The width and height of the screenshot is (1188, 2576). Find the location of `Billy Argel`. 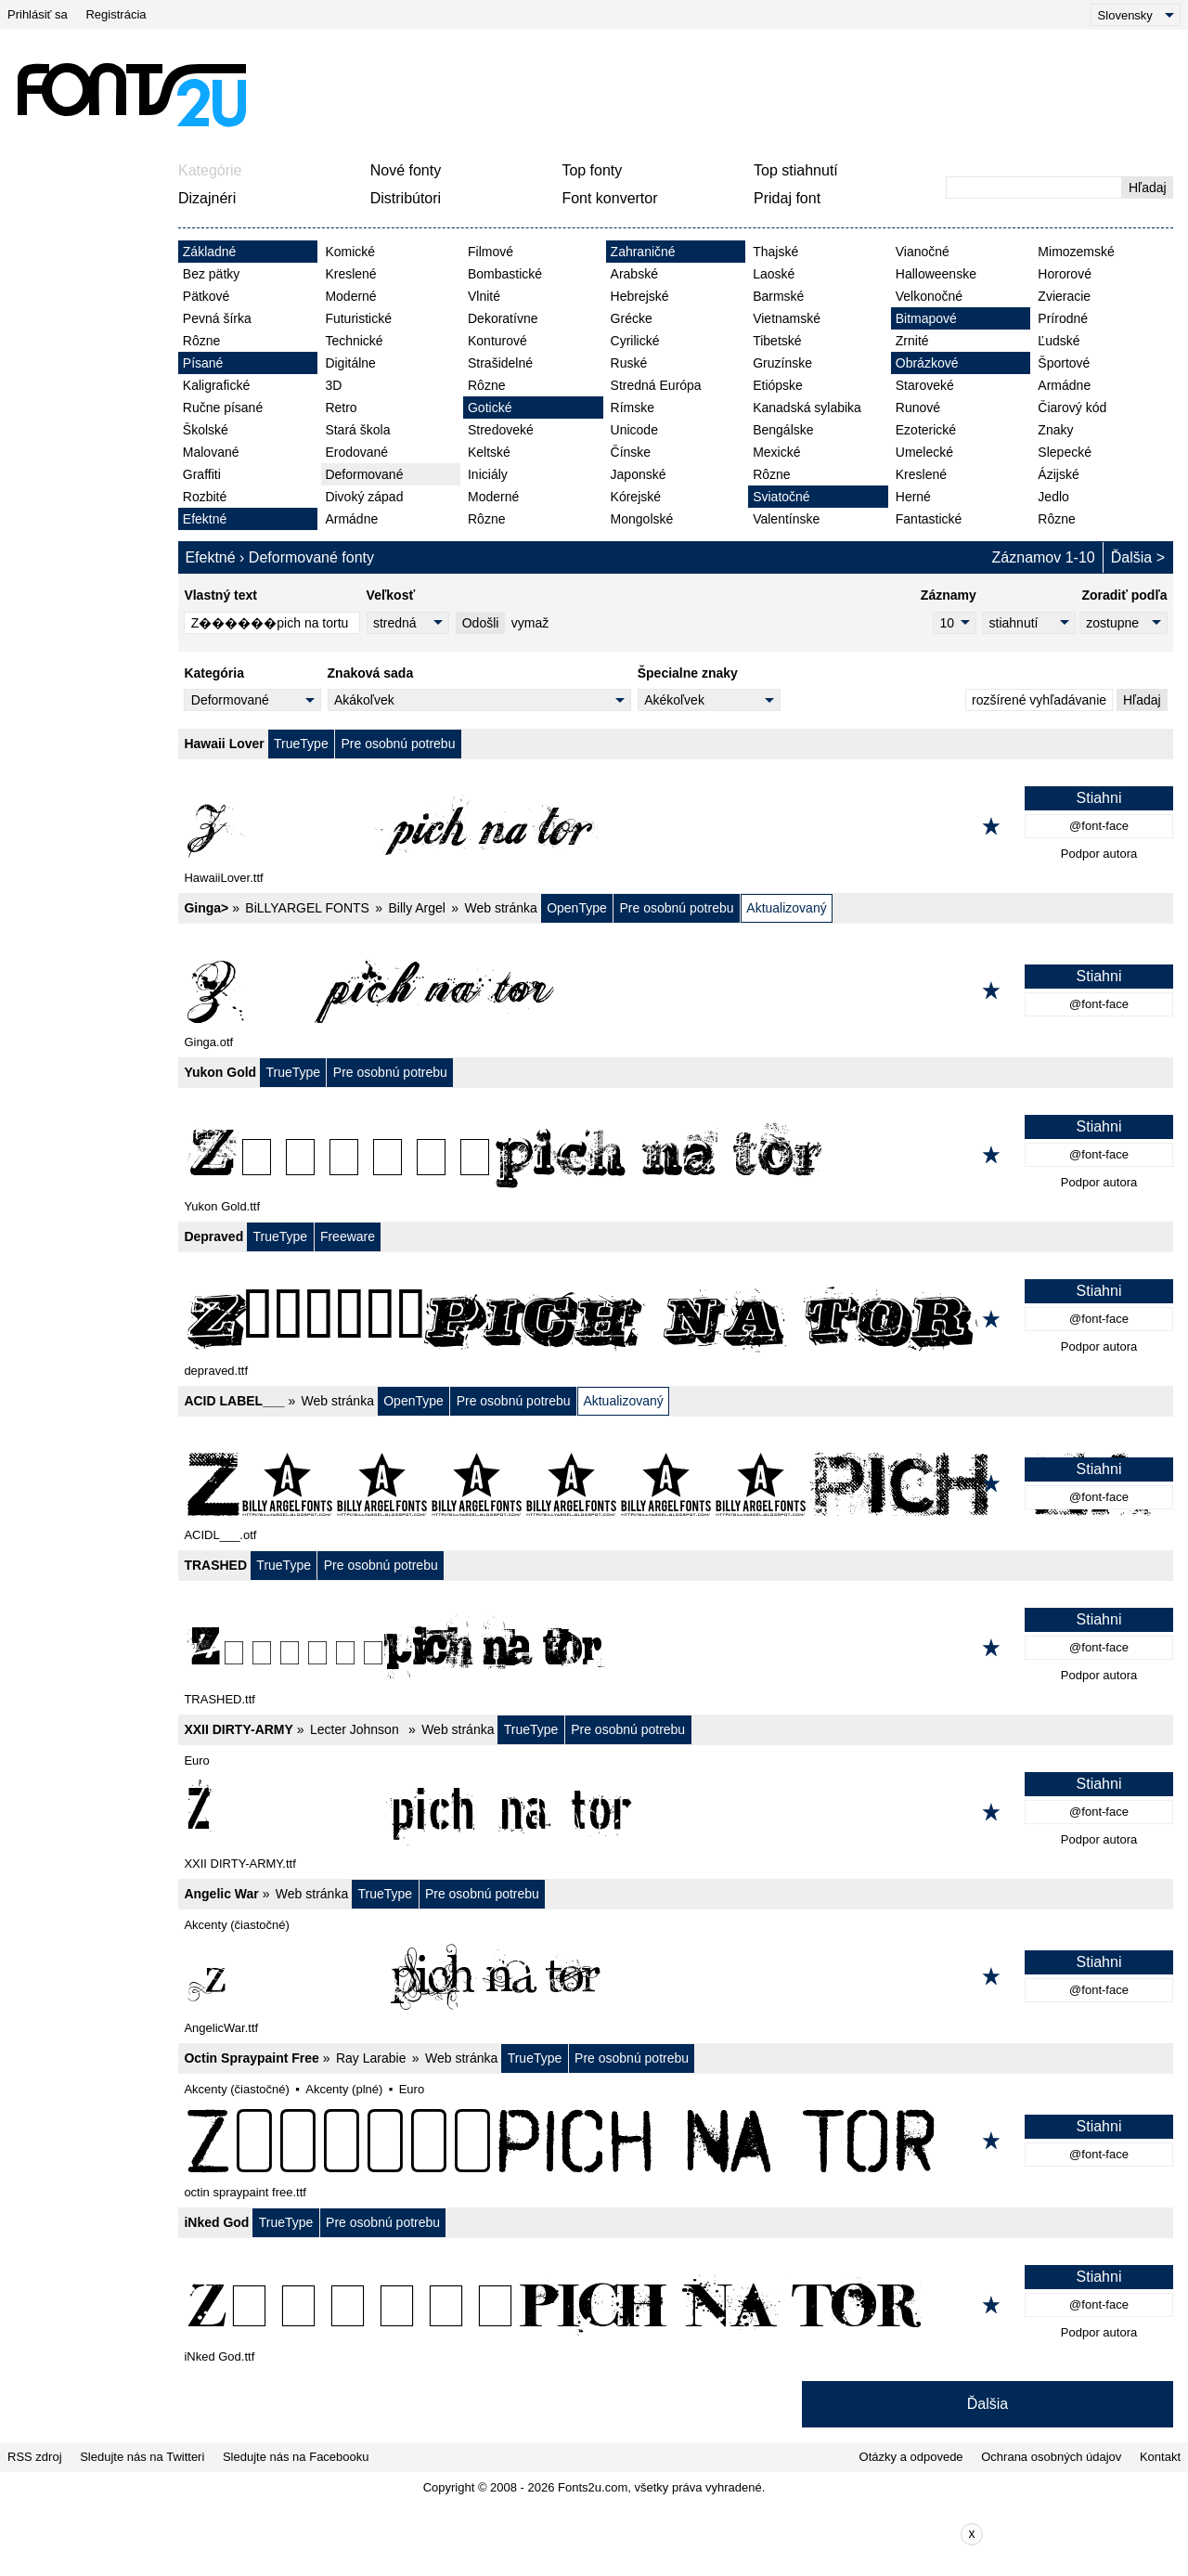

Billy Argel is located at coordinates (416, 907).